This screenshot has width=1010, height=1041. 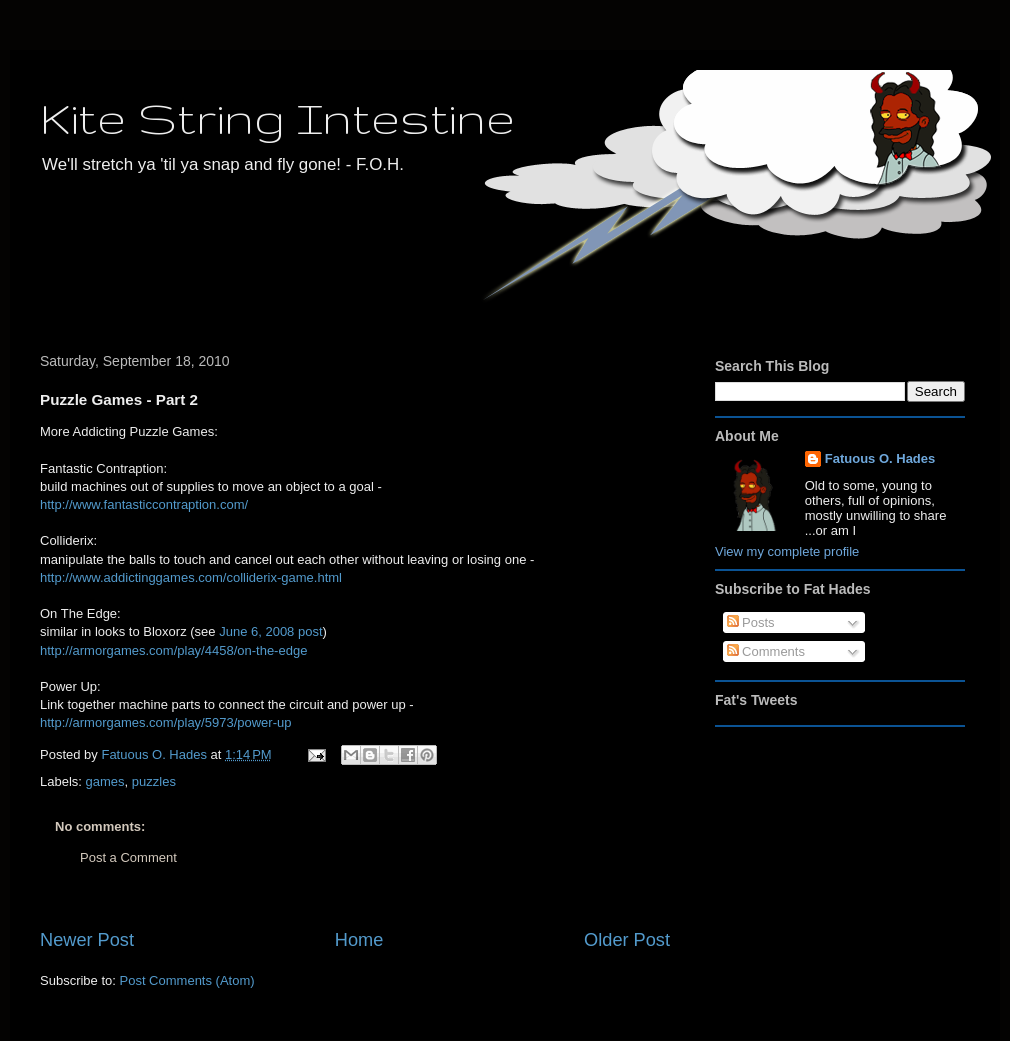 What do you see at coordinates (128, 857) in the screenshot?
I see `Post a Comment` at bounding box center [128, 857].